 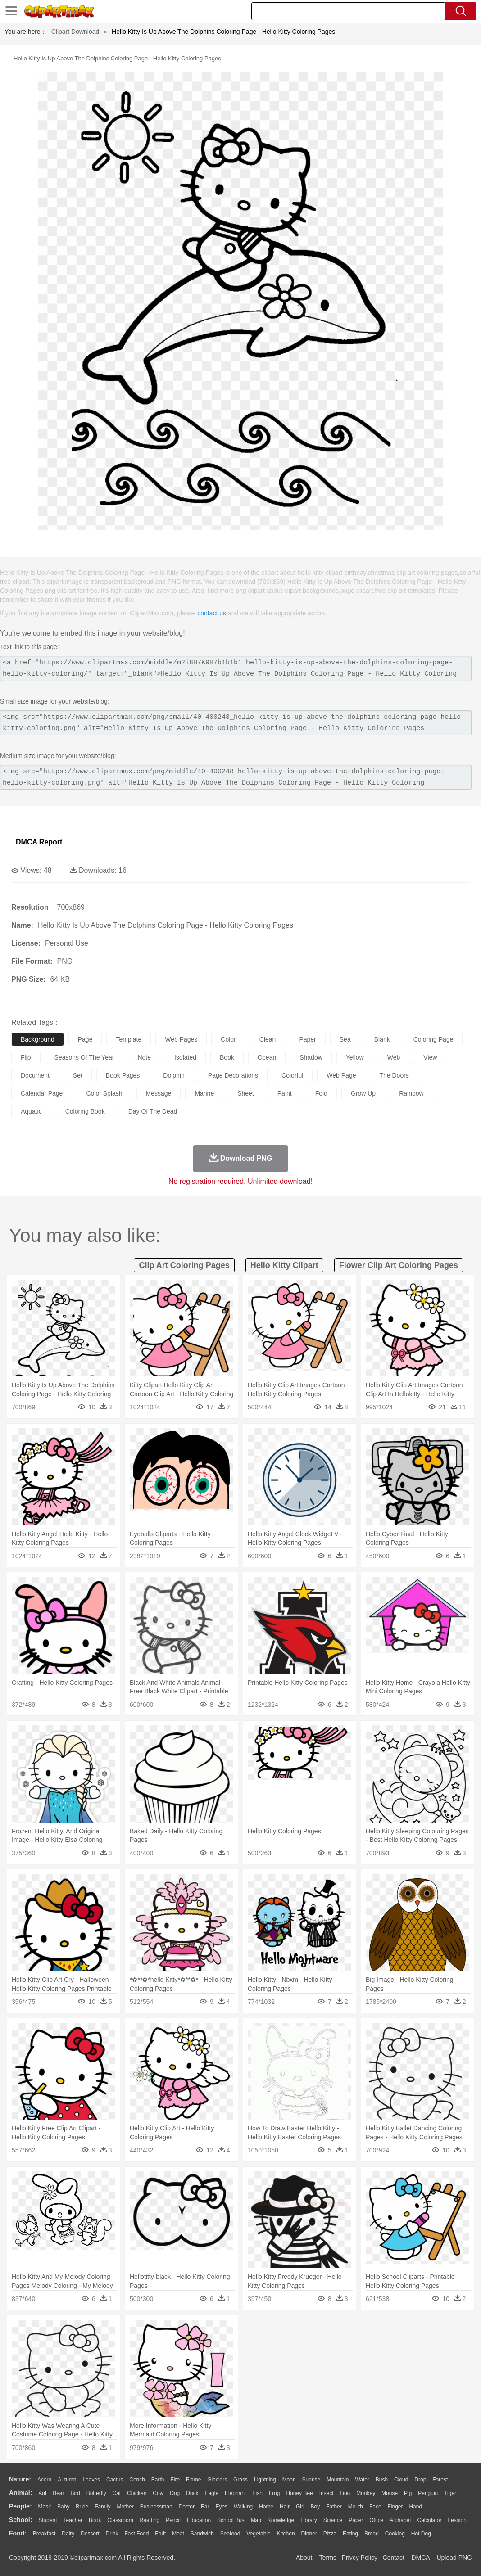 What do you see at coordinates (193, 2480) in the screenshot?
I see `Flame` at bounding box center [193, 2480].